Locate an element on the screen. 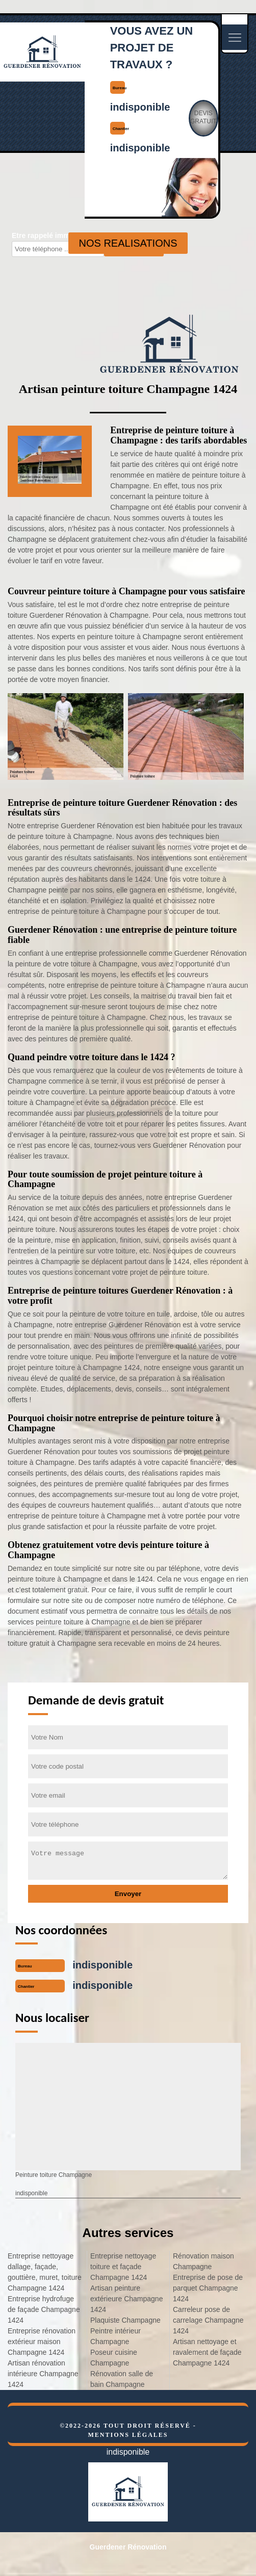 This screenshot has height=2576, width=256. Artisan rénovation intérieure Champagne 1424 is located at coordinates (43, 2373).